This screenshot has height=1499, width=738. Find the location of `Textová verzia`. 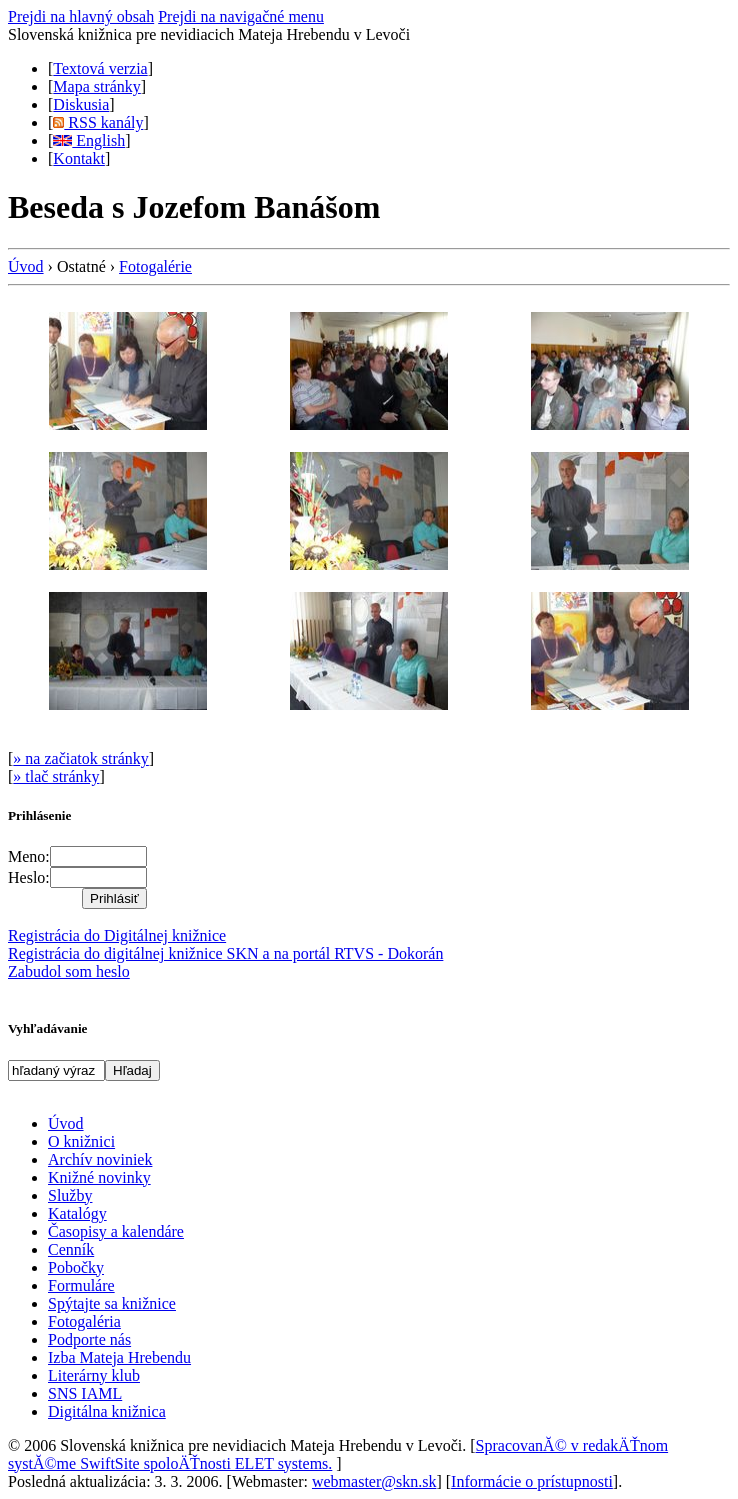

Textová verzia is located at coordinates (100, 68).